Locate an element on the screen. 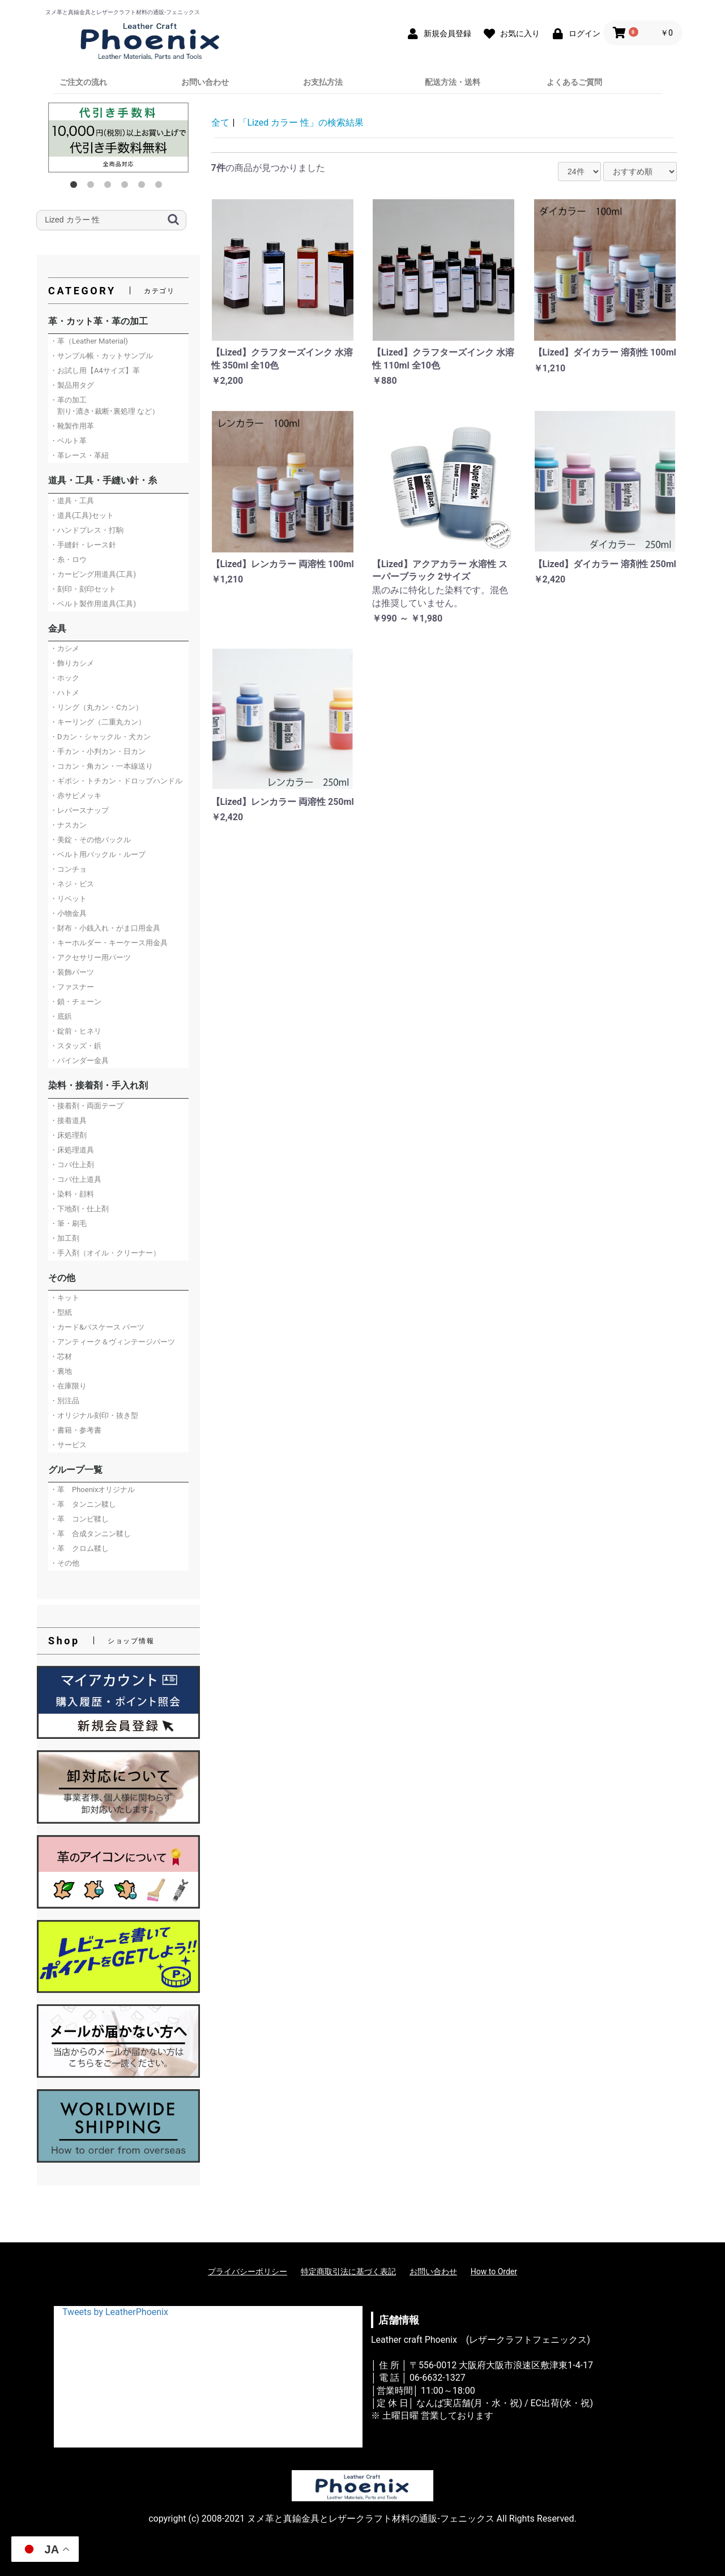 This screenshot has height=2576, width=725. ・床処理道具 is located at coordinates (72, 1150).